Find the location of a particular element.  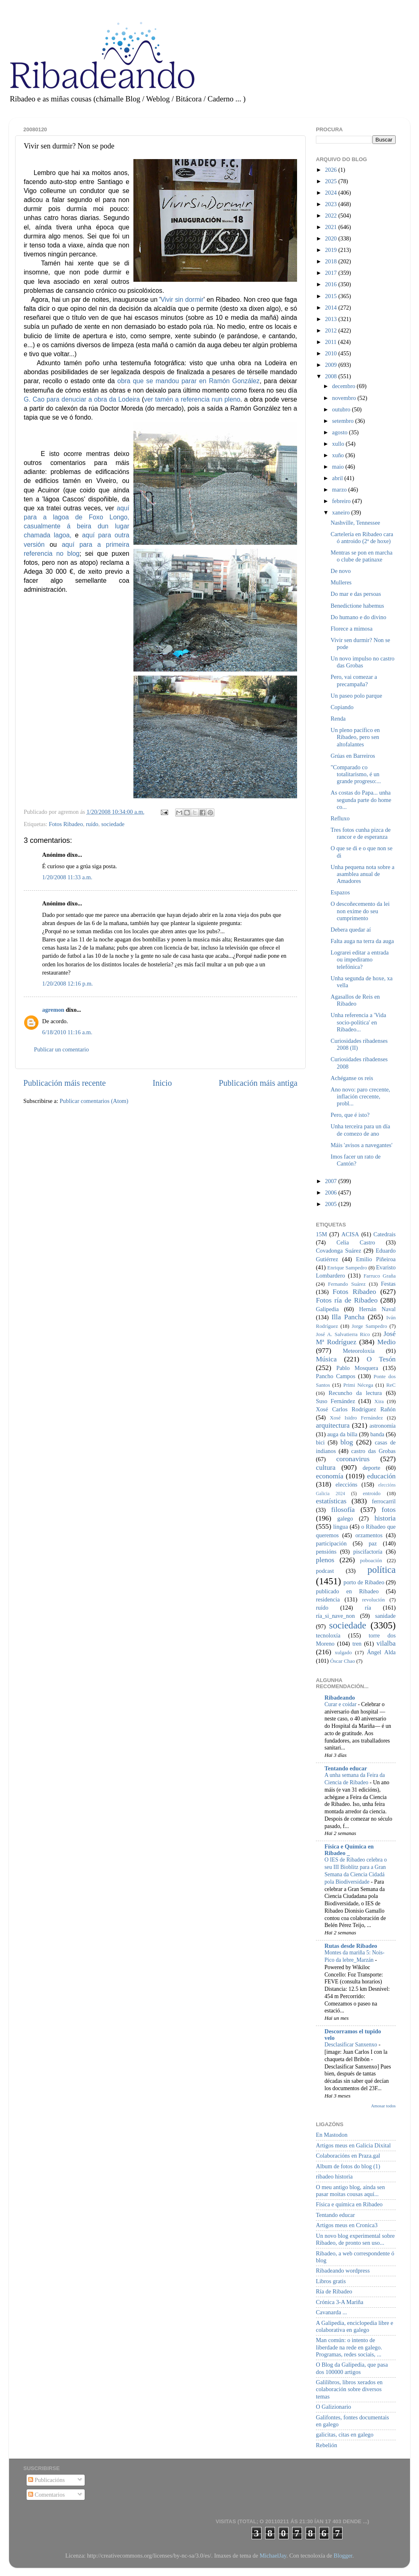

Publicar un comentario is located at coordinates (61, 1049).